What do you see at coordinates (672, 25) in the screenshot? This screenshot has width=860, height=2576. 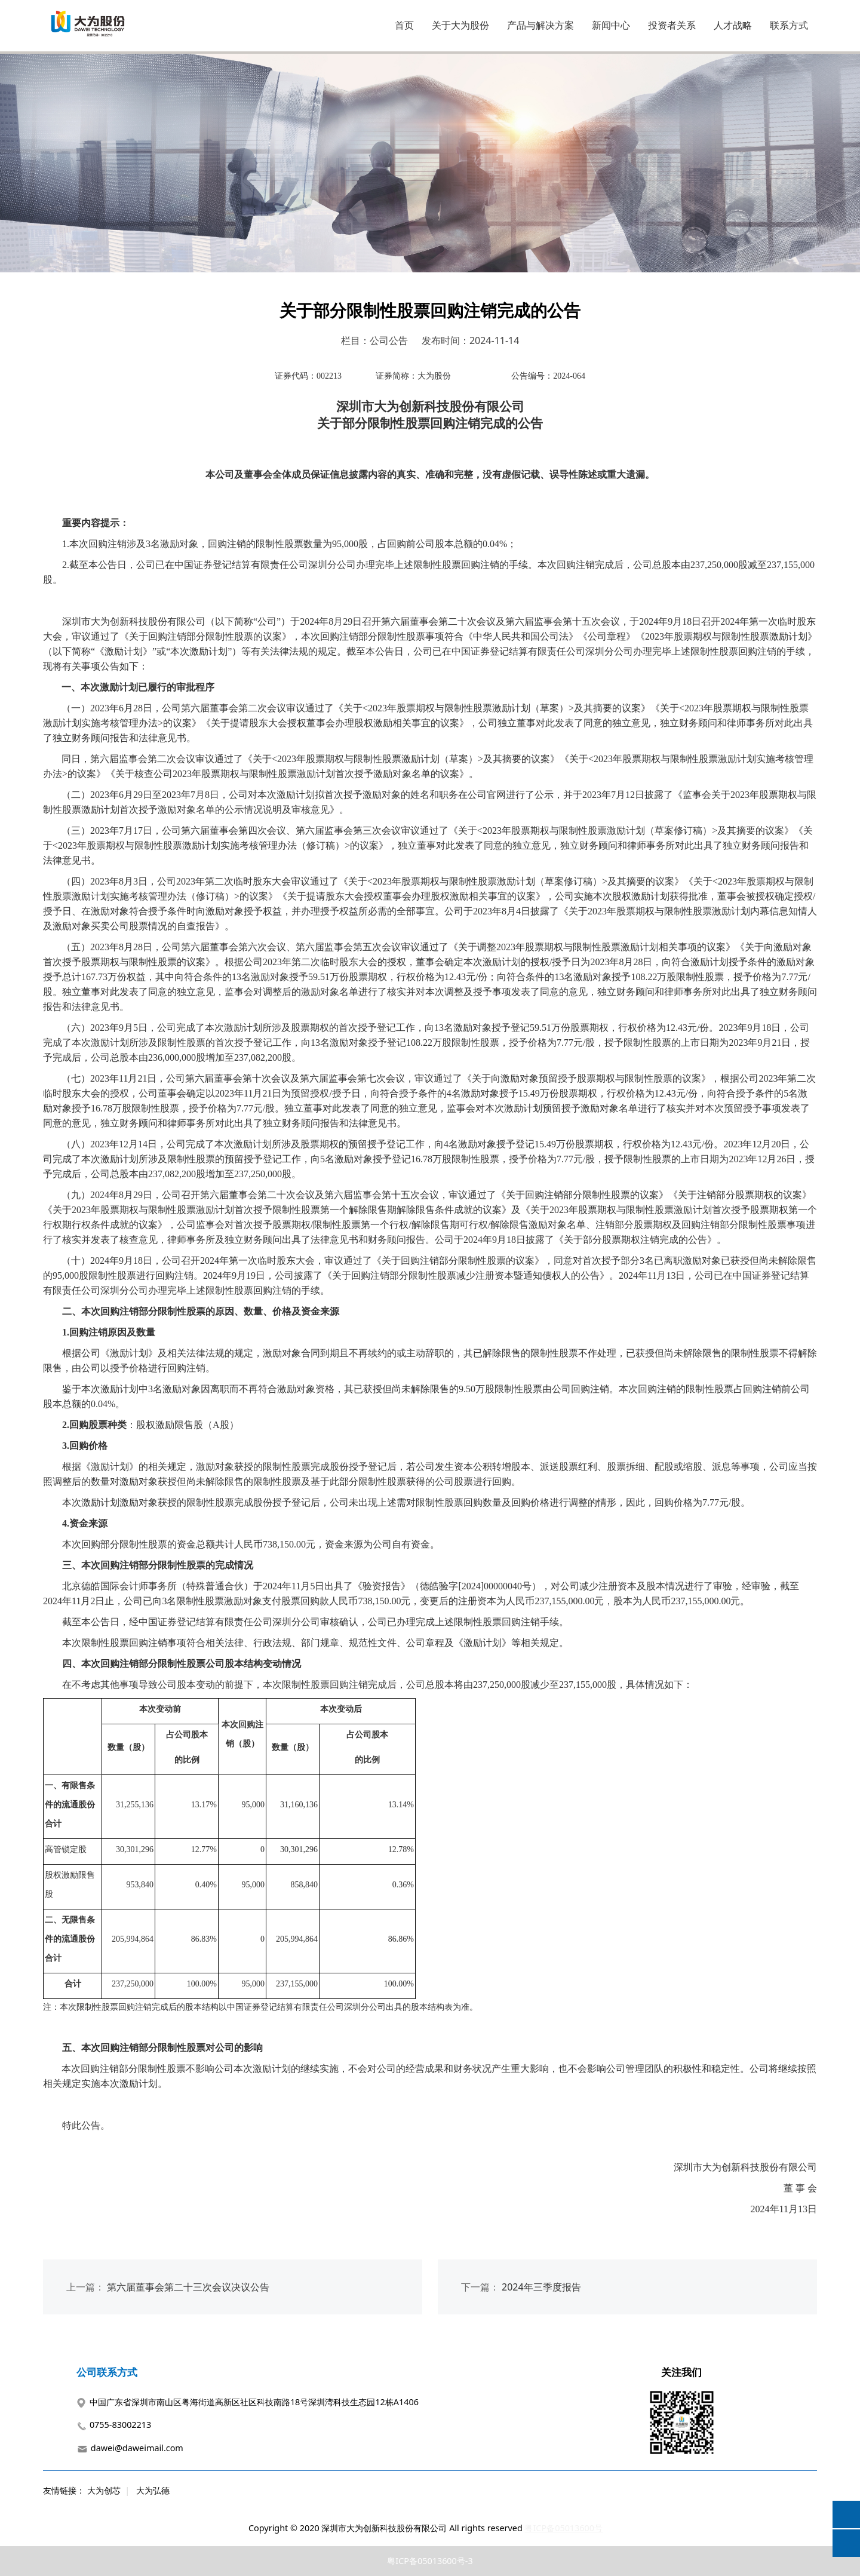 I see `投资者关系` at bounding box center [672, 25].